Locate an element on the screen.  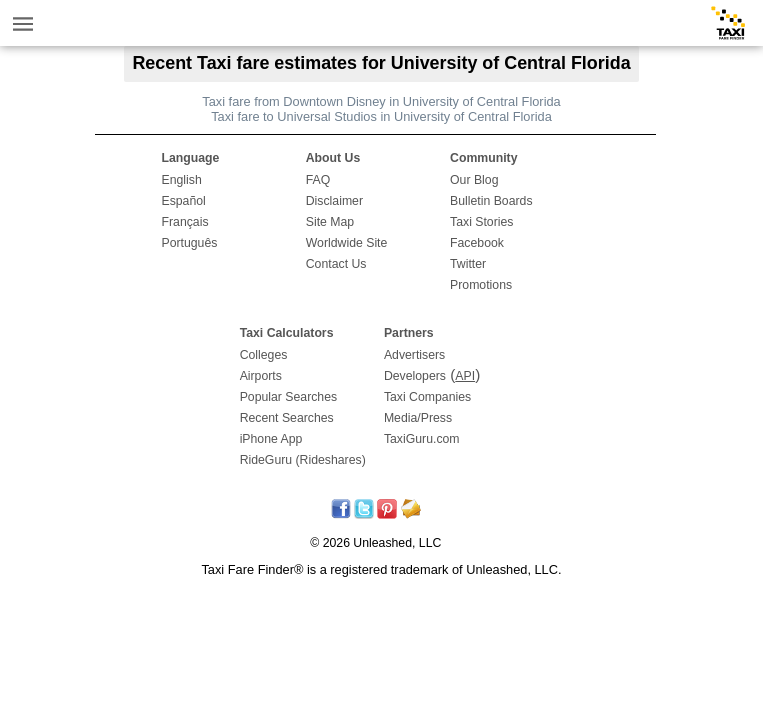
Bulletin Boards is located at coordinates (491, 201).